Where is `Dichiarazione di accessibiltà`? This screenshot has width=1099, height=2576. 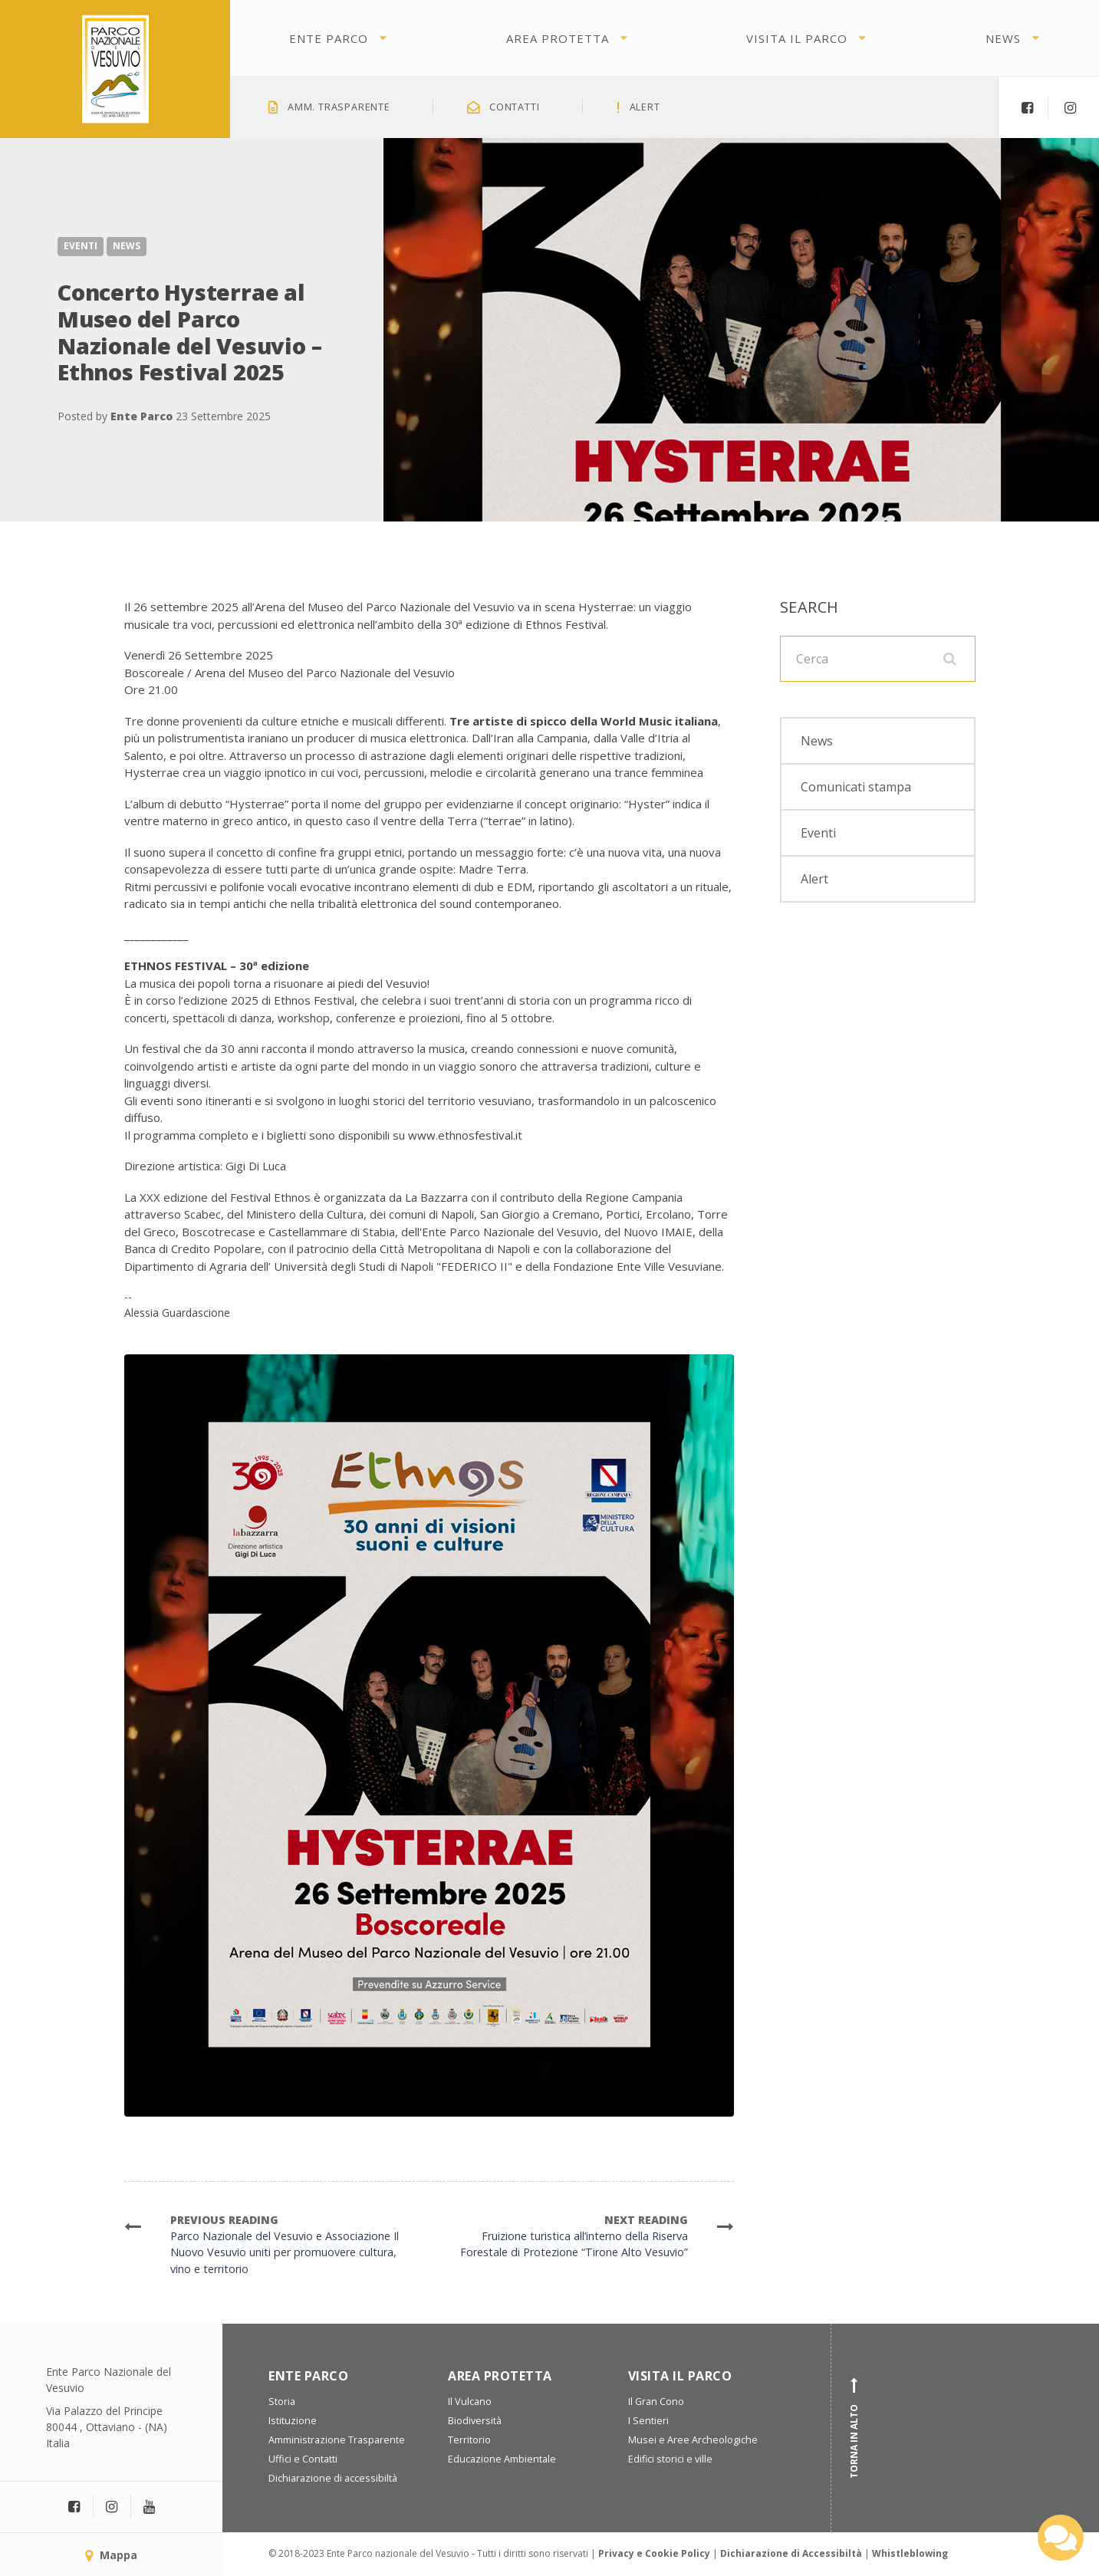
Dichiarazione di accessibiltà is located at coordinates (332, 2478).